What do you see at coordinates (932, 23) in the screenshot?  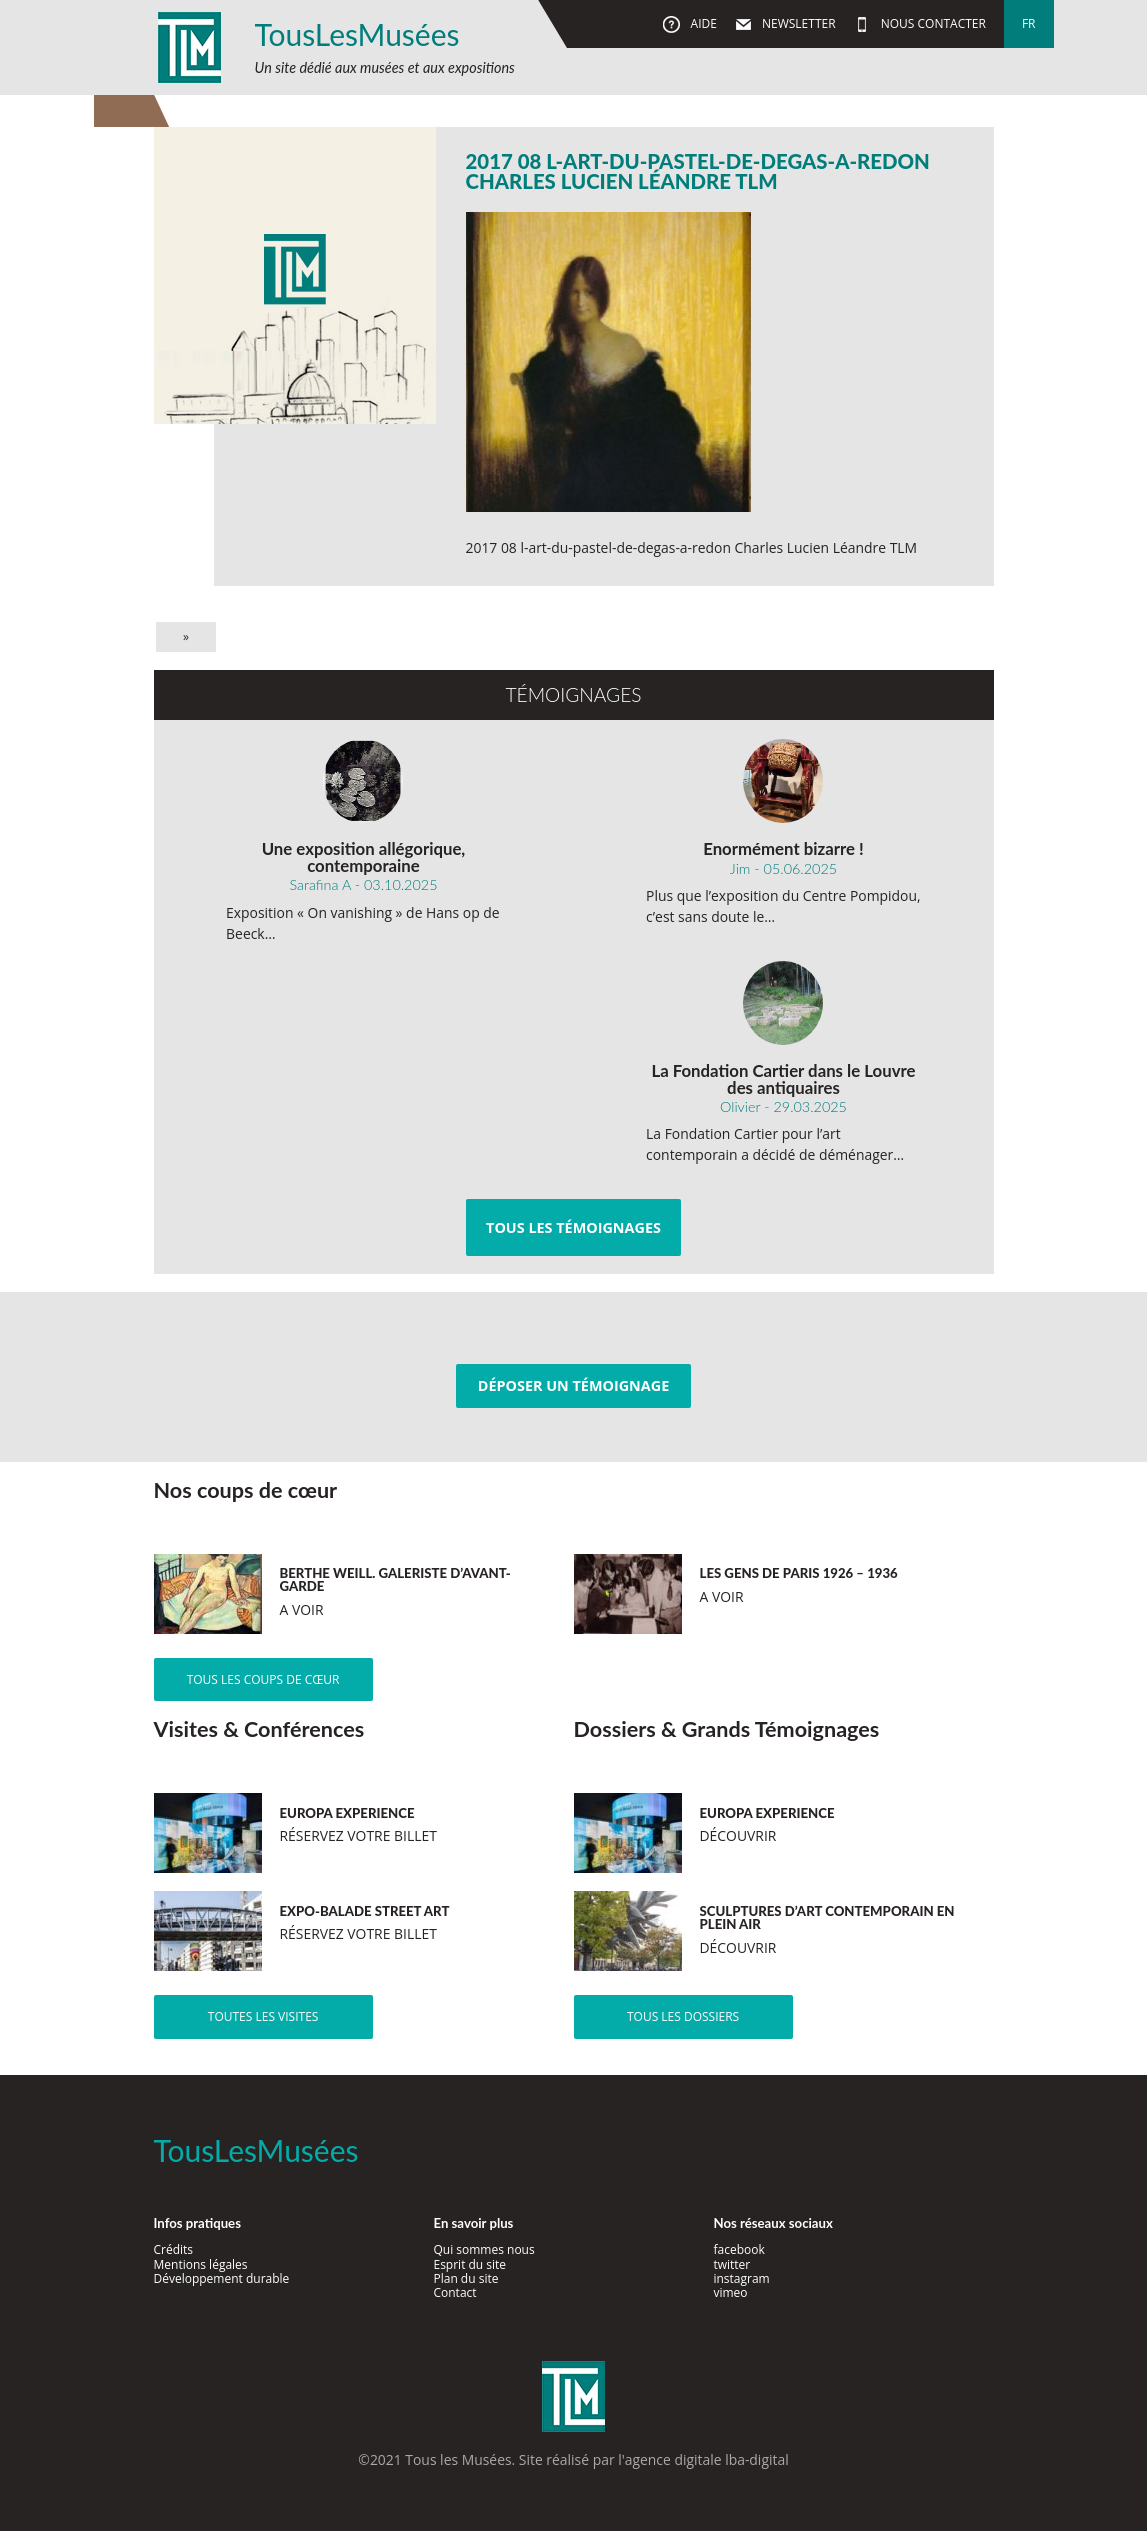 I see `Nous contacter` at bounding box center [932, 23].